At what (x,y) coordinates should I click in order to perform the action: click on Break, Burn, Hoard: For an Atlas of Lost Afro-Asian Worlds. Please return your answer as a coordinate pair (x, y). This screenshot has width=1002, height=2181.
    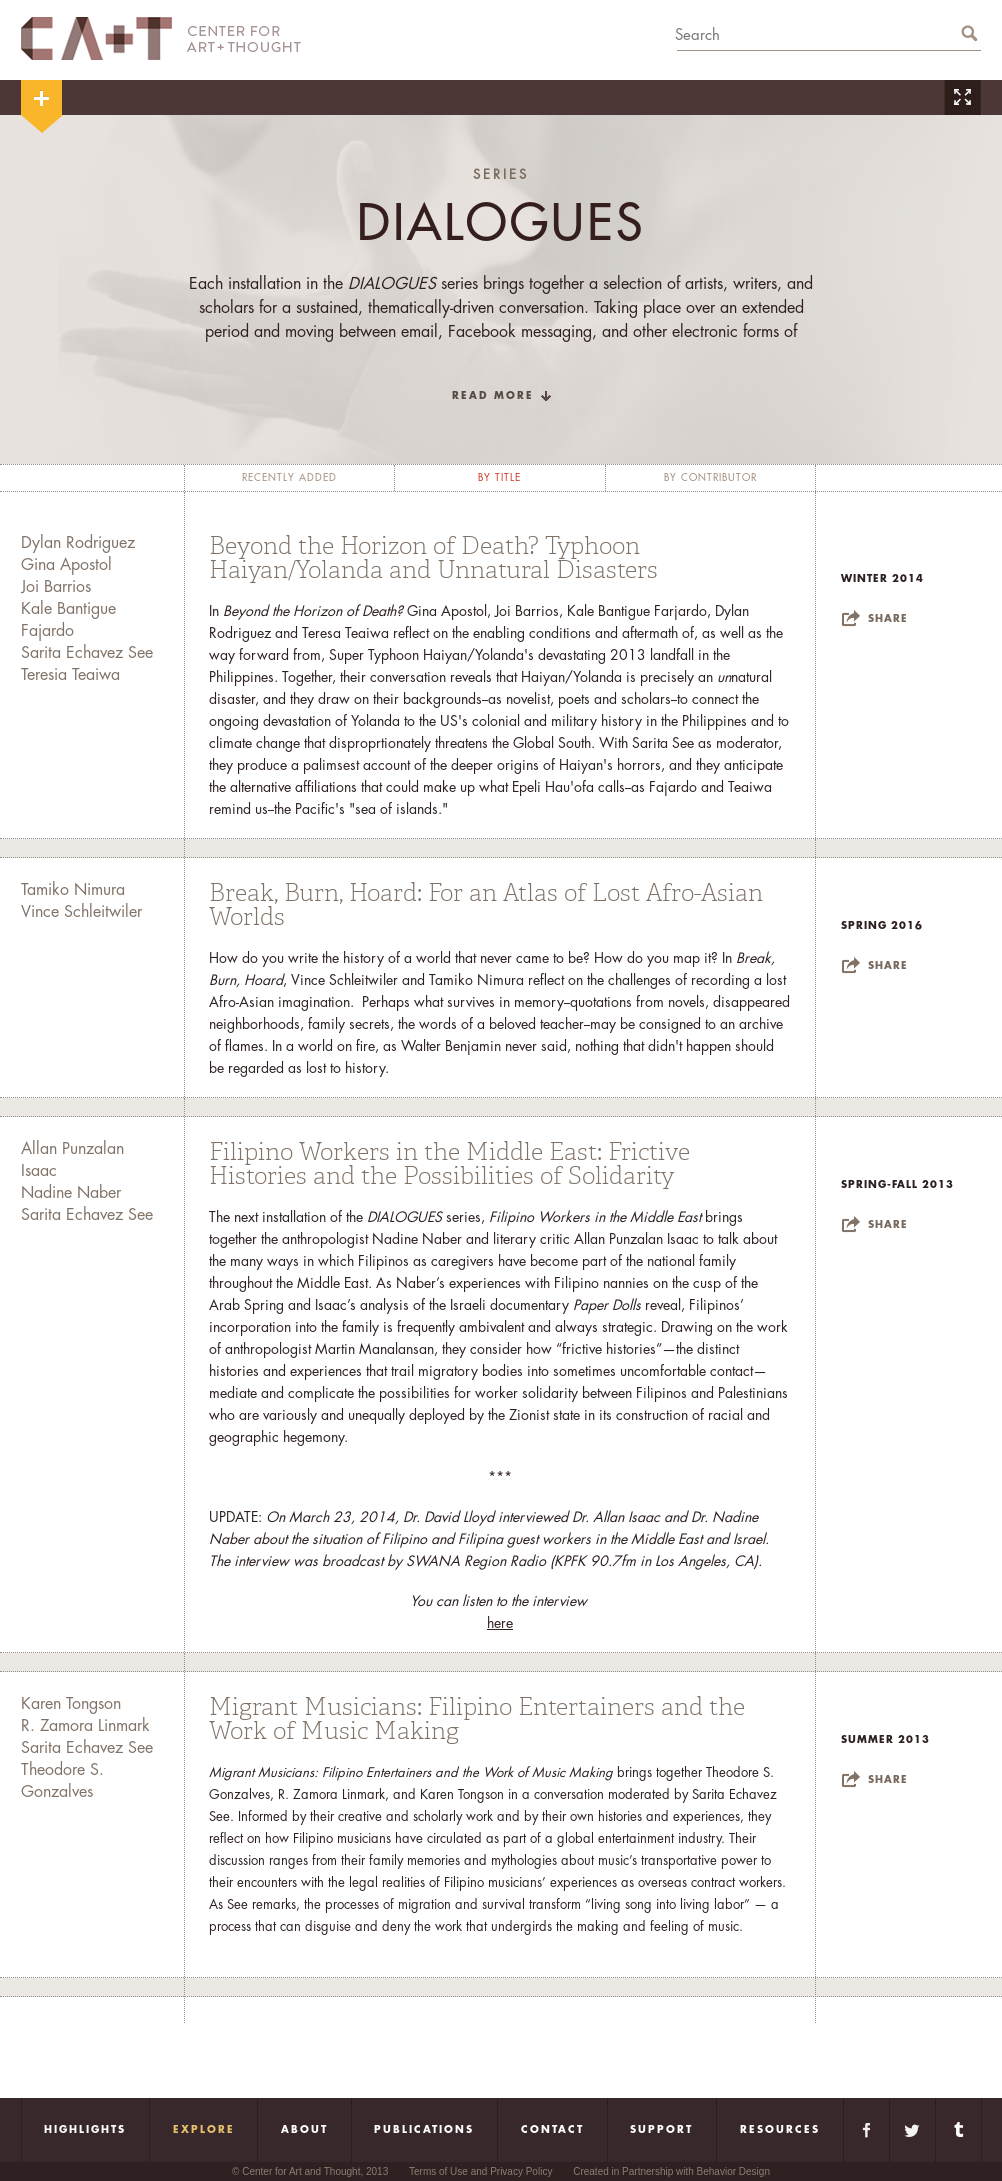
    Looking at the image, I should click on (486, 905).